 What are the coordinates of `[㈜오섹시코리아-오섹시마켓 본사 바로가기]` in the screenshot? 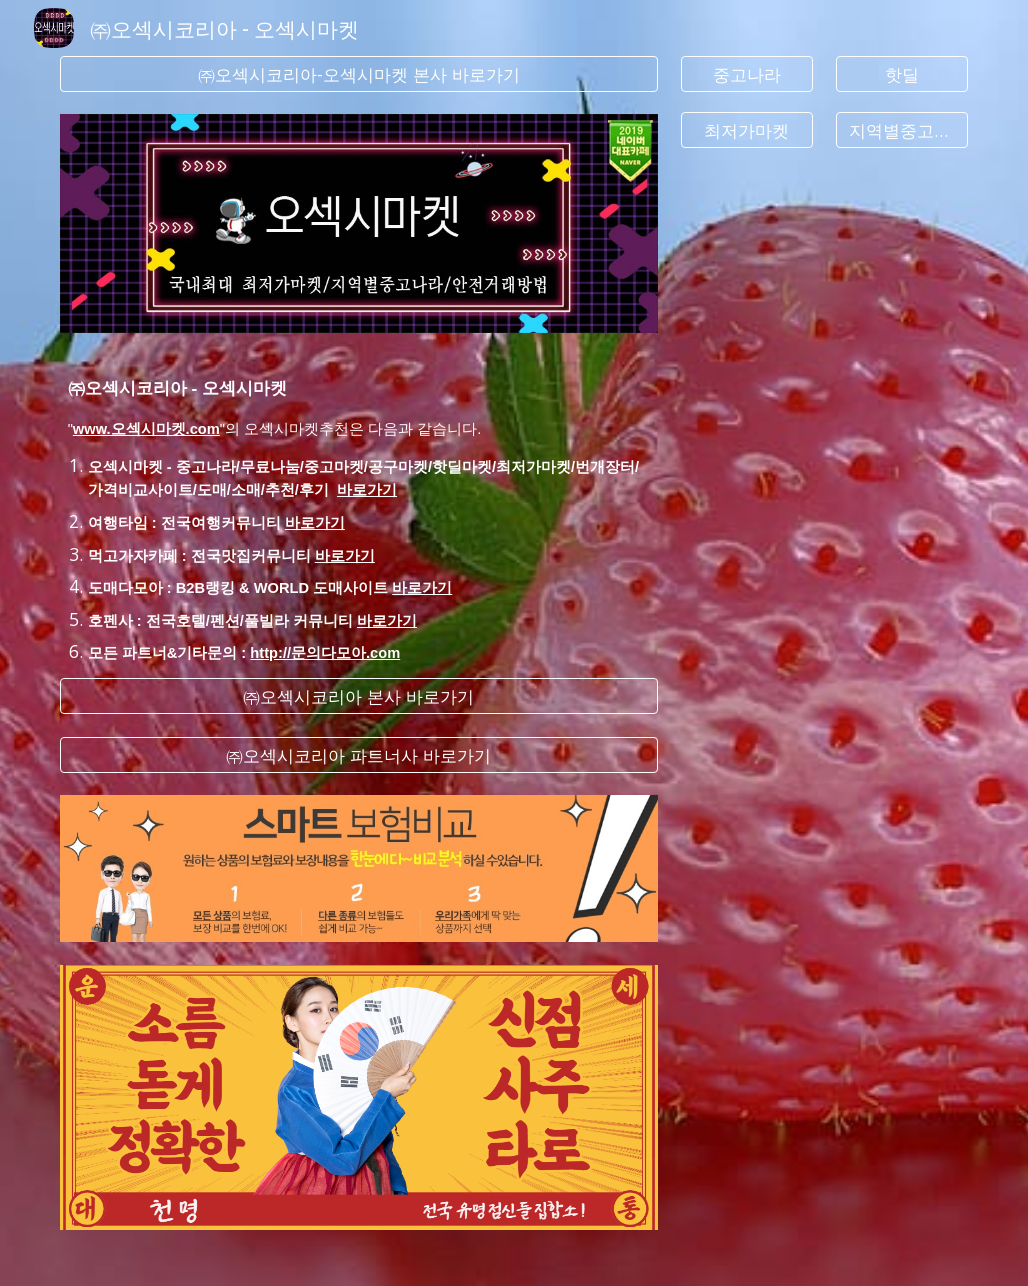 It's located at (359, 74).